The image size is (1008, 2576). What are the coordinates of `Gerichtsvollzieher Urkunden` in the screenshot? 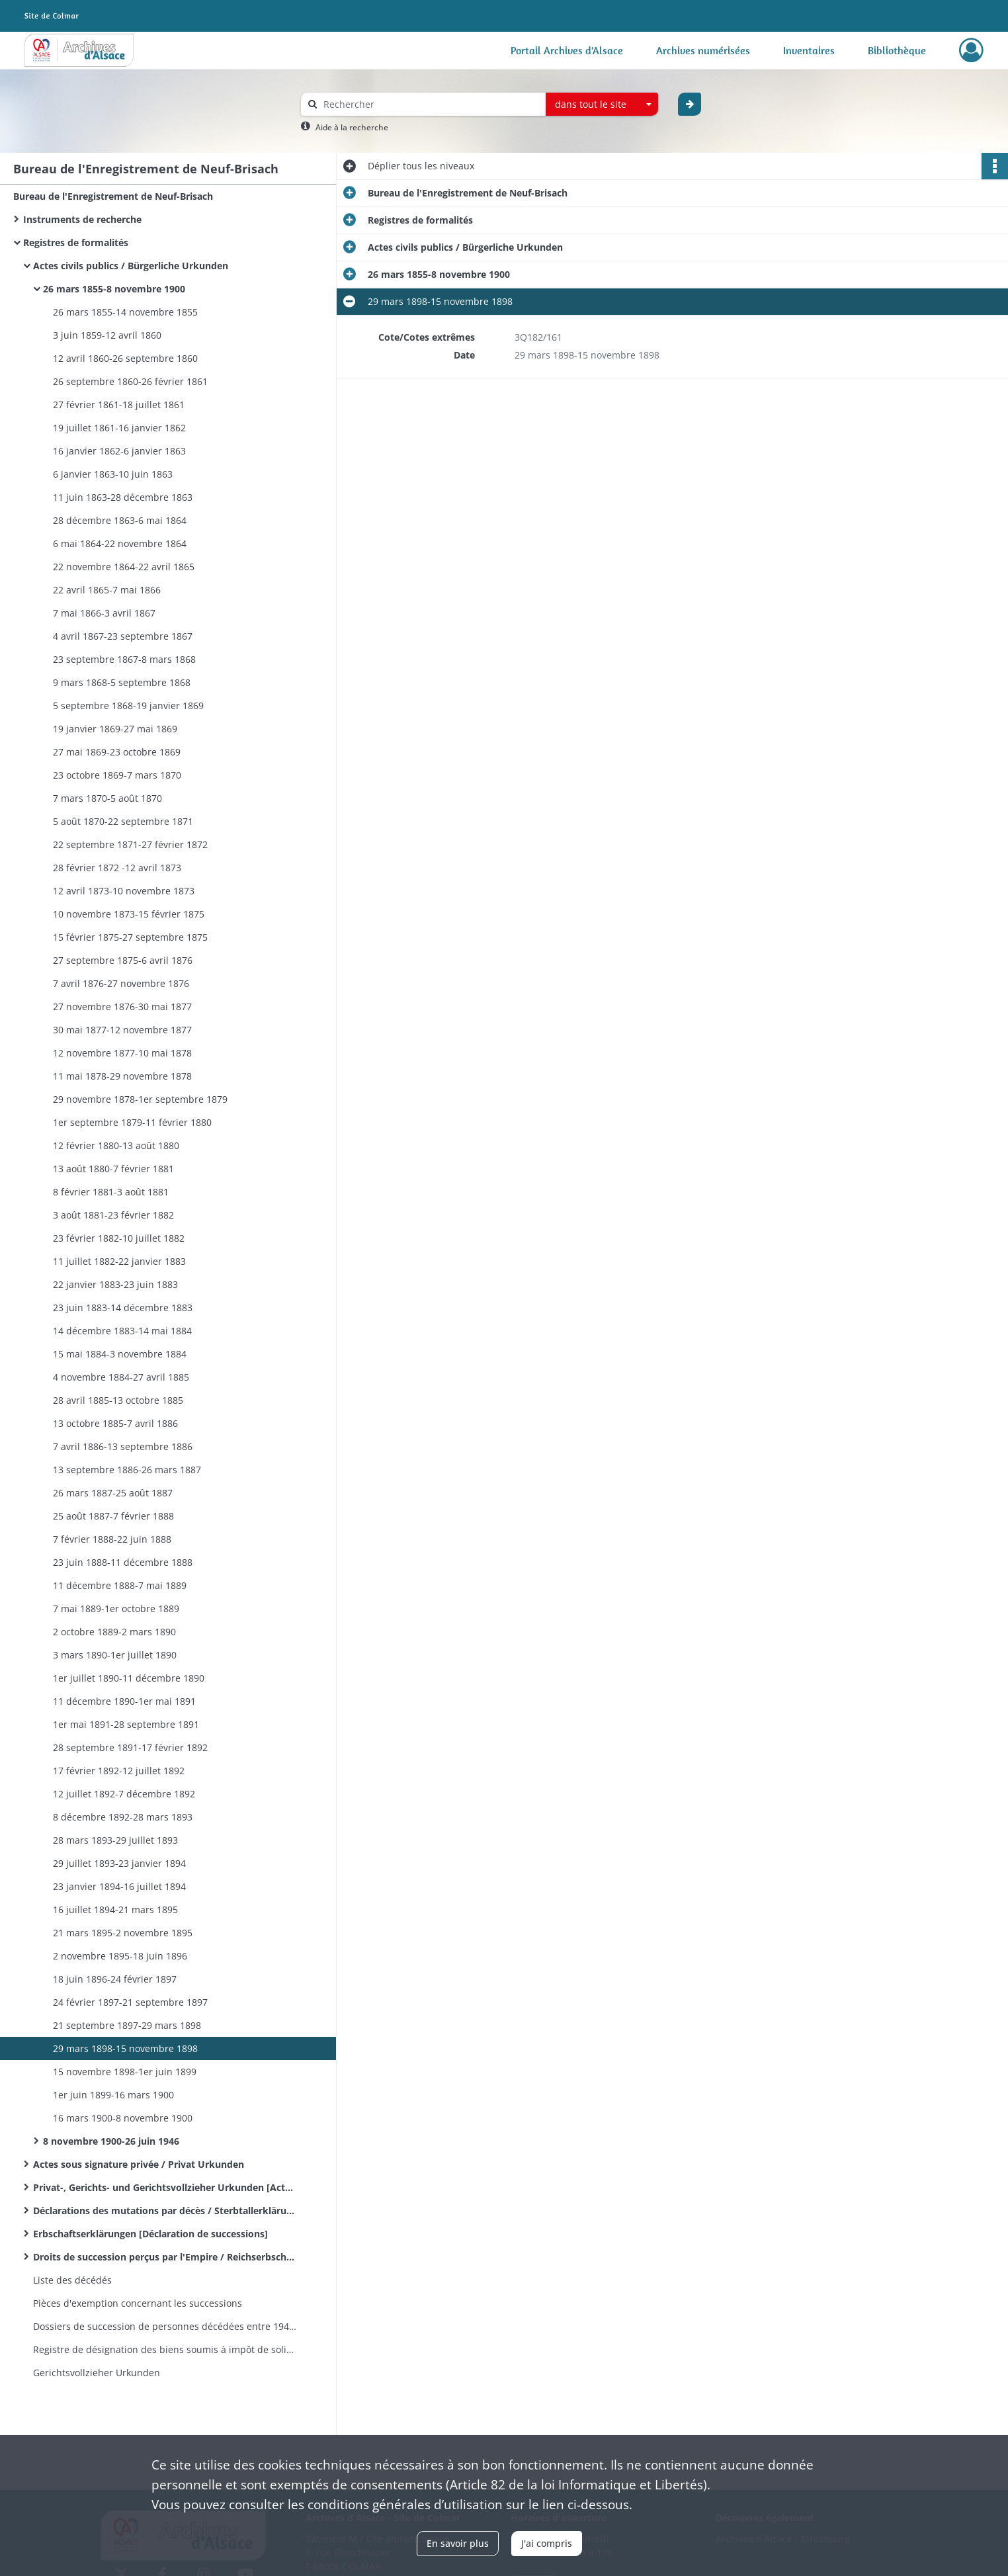 It's located at (96, 2372).